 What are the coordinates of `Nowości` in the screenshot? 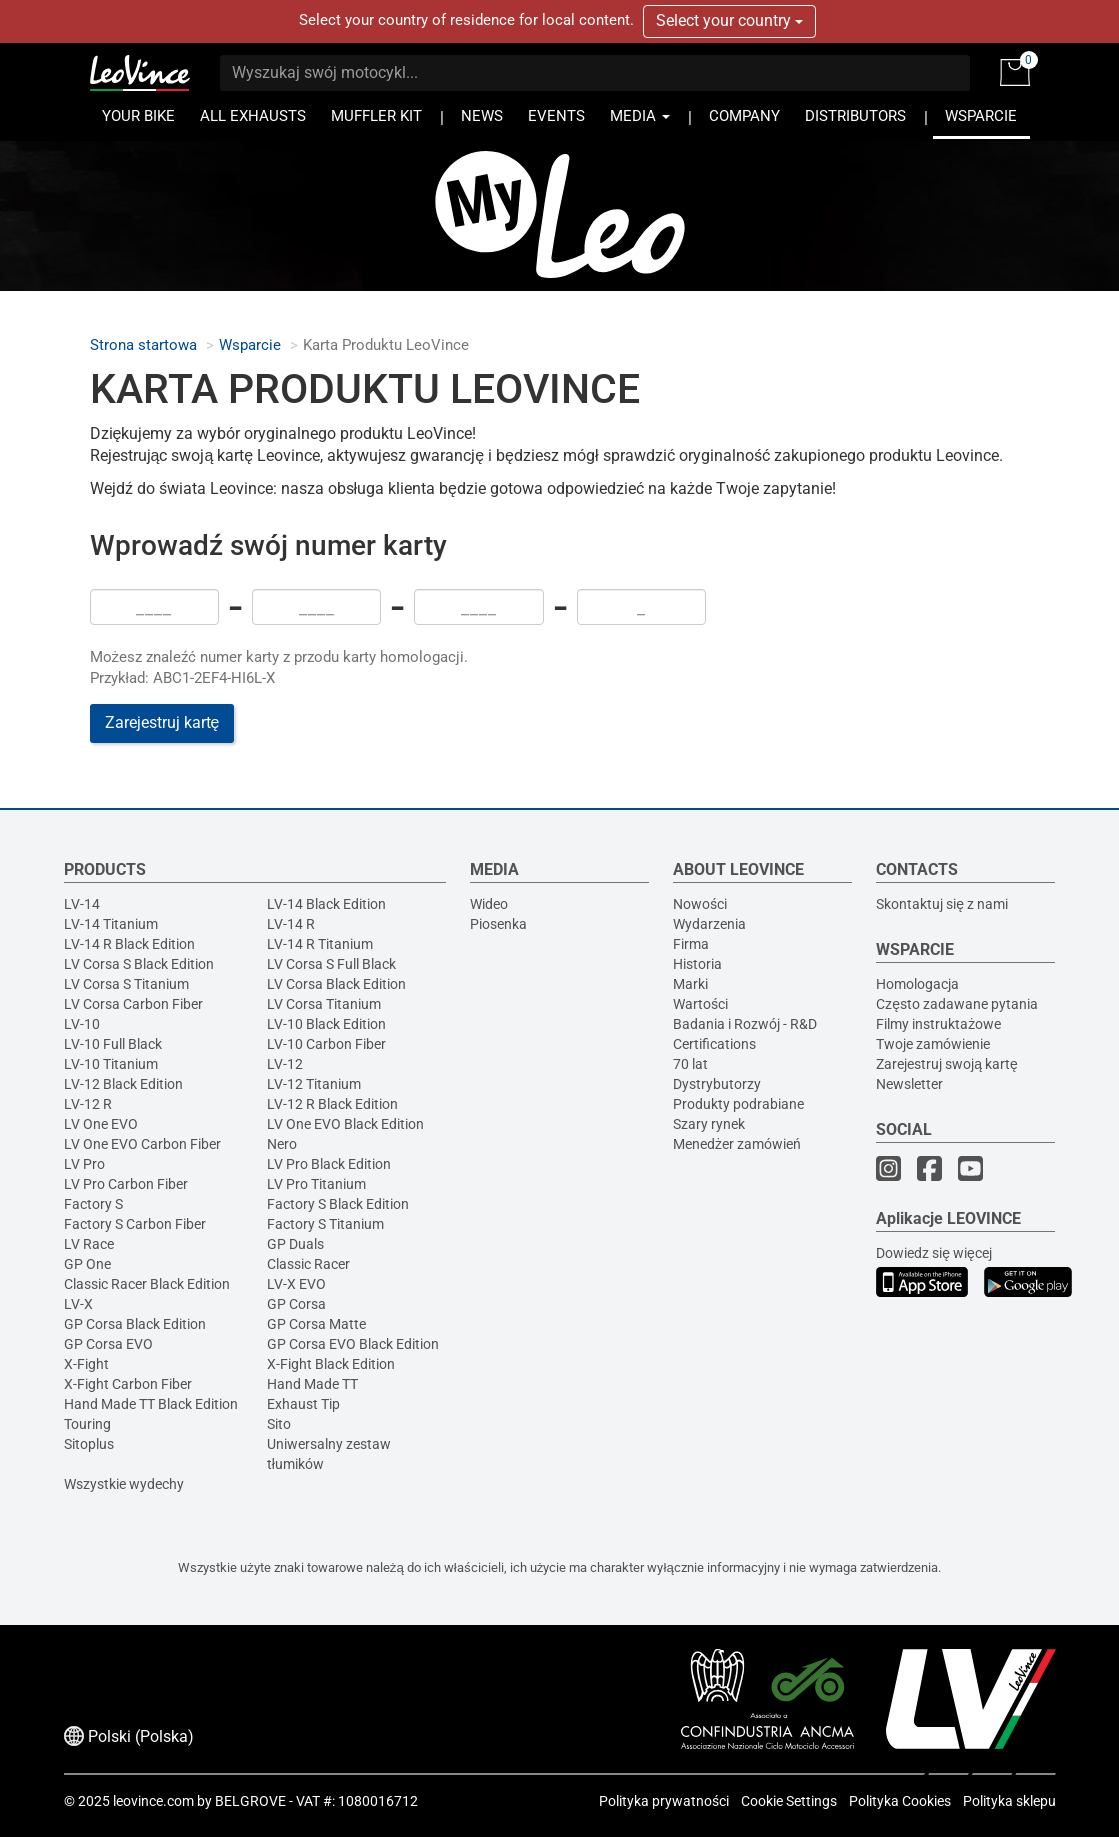 It's located at (700, 904).